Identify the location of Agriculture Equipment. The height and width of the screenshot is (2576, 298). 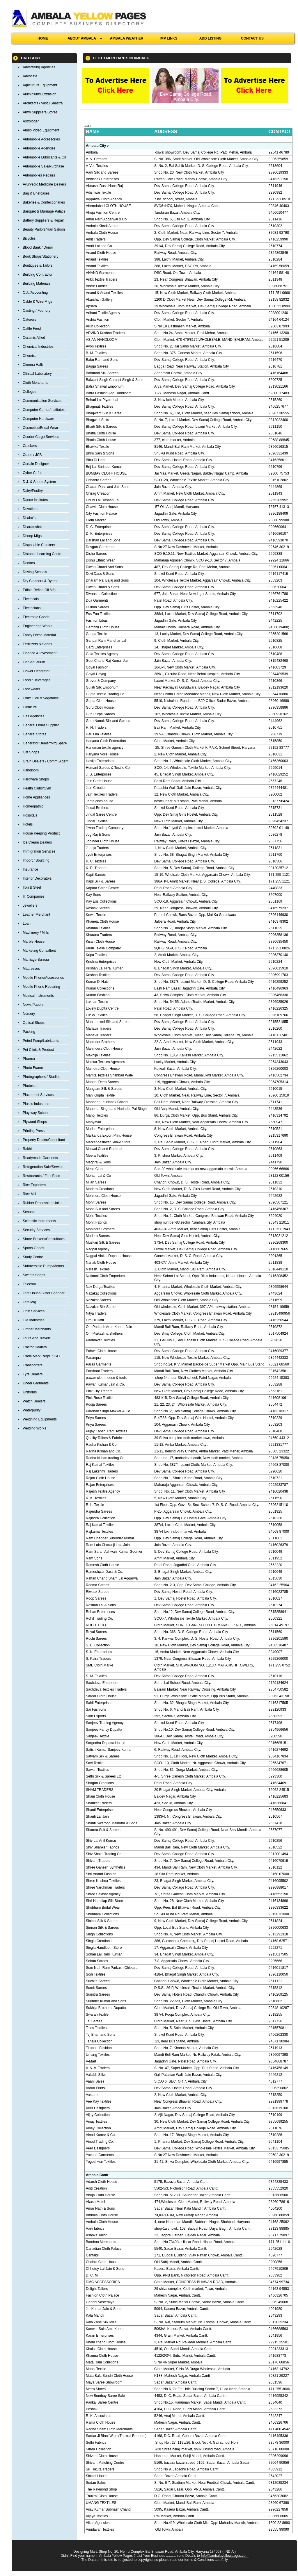
(40, 85).